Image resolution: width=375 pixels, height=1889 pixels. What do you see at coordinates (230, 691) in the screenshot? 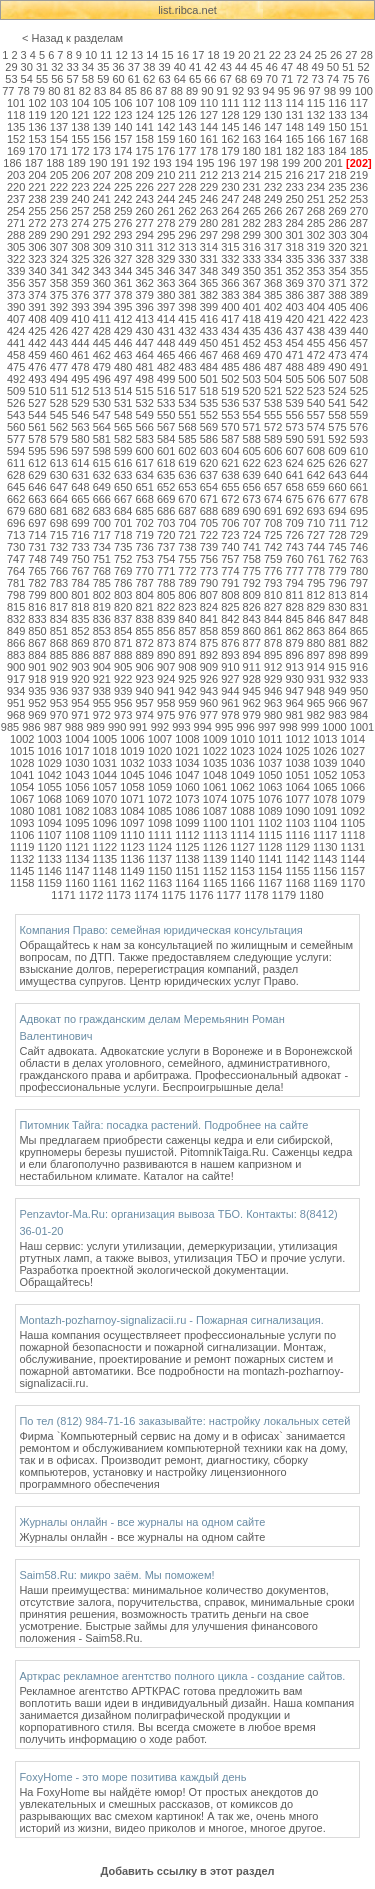
I see `944` at bounding box center [230, 691].